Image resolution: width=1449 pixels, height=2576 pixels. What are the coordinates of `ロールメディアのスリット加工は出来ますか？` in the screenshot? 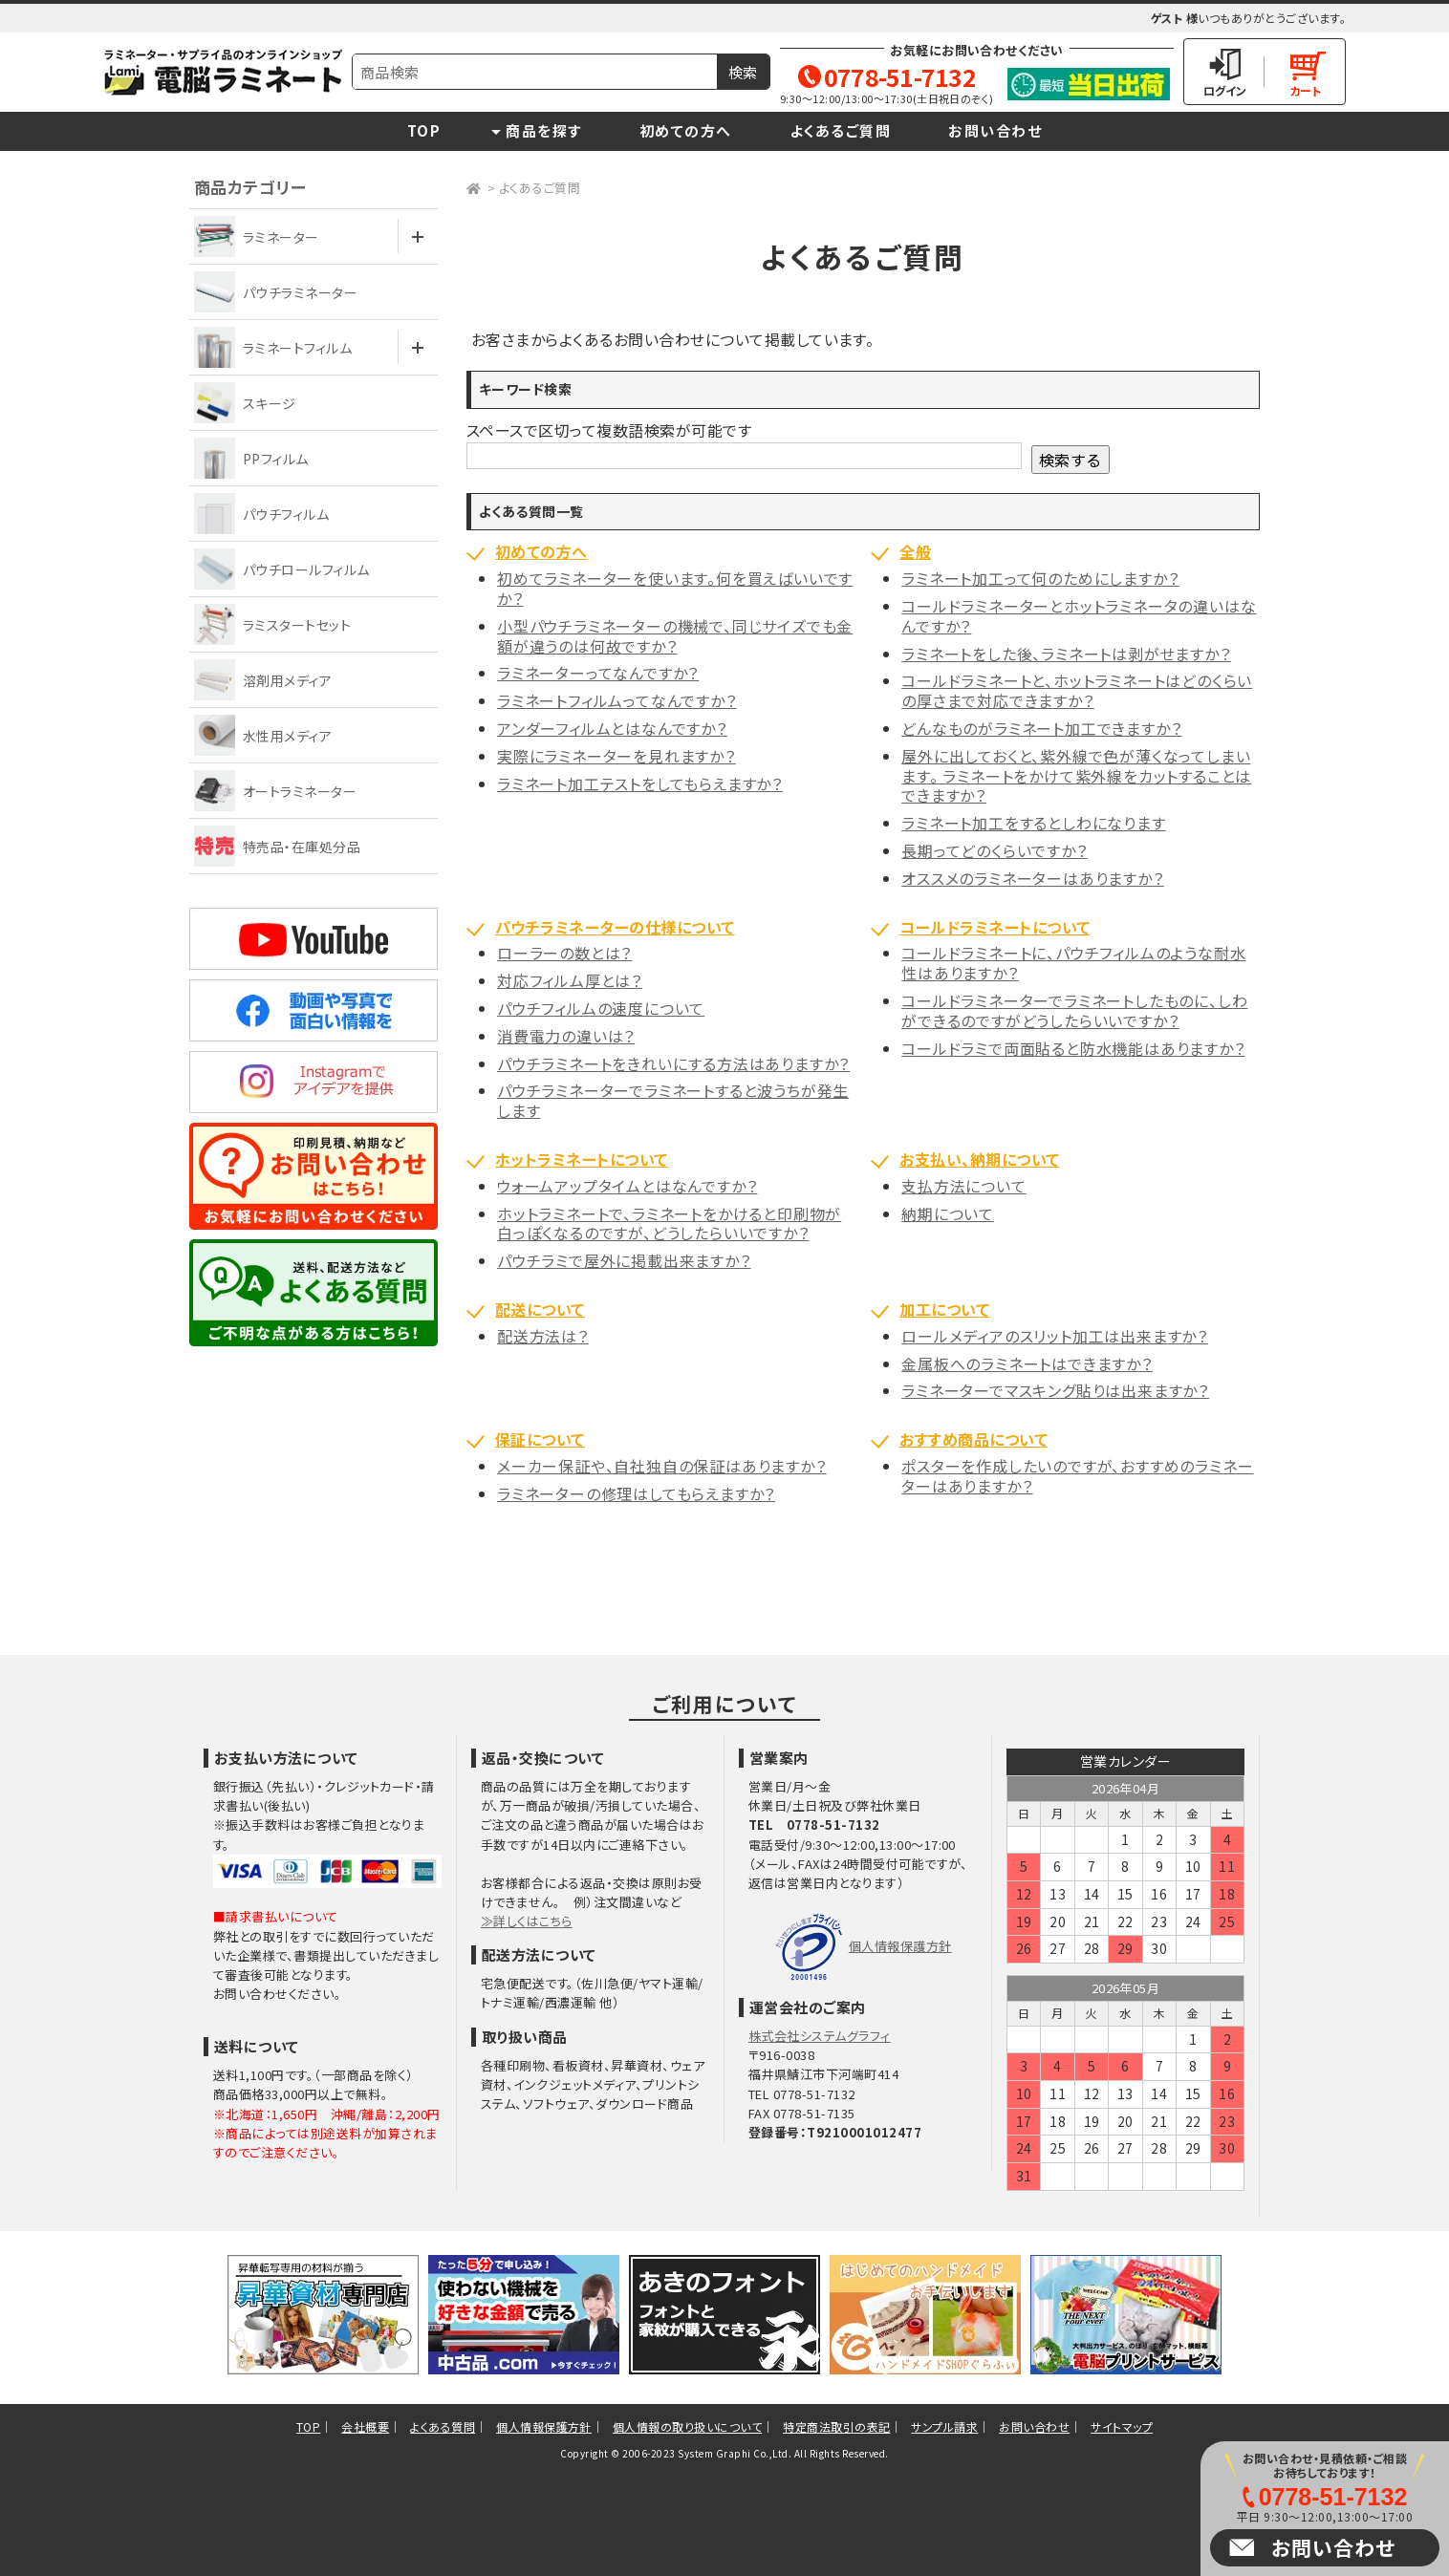 It's located at (1054, 1335).